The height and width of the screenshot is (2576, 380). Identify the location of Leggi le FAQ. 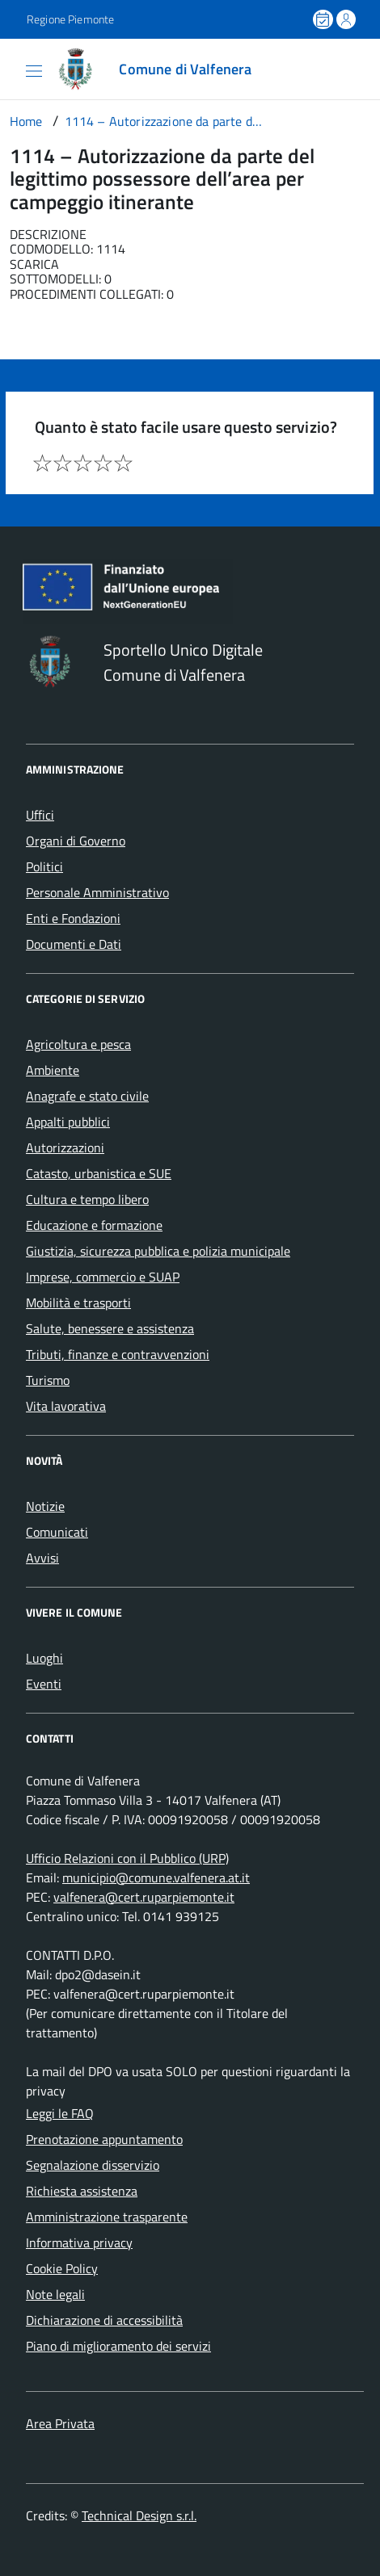
(60, 2113).